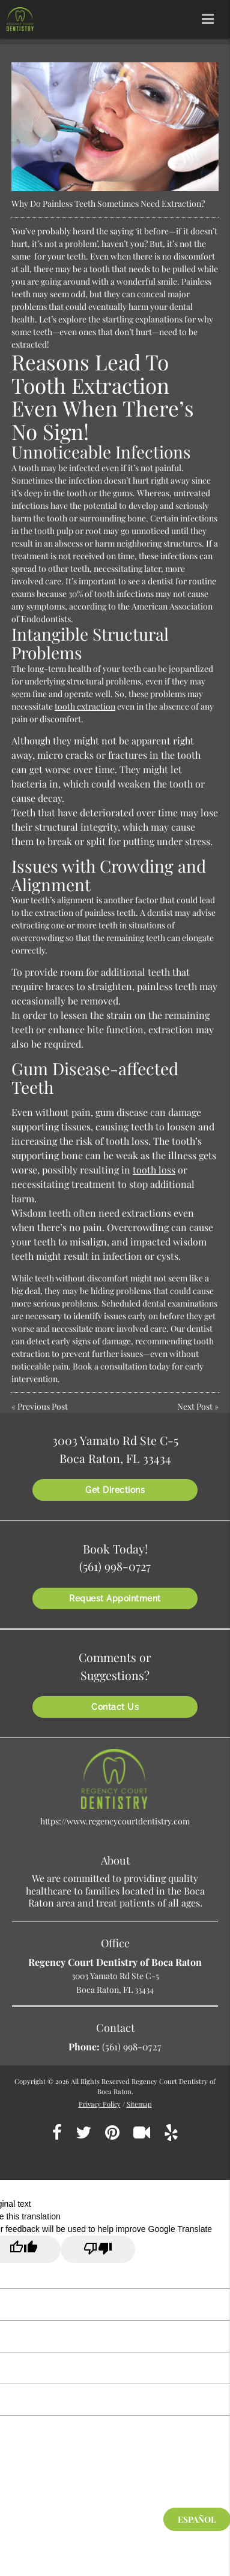 This screenshot has width=230, height=2576. What do you see at coordinates (100, 2104) in the screenshot?
I see `Privacy Policy` at bounding box center [100, 2104].